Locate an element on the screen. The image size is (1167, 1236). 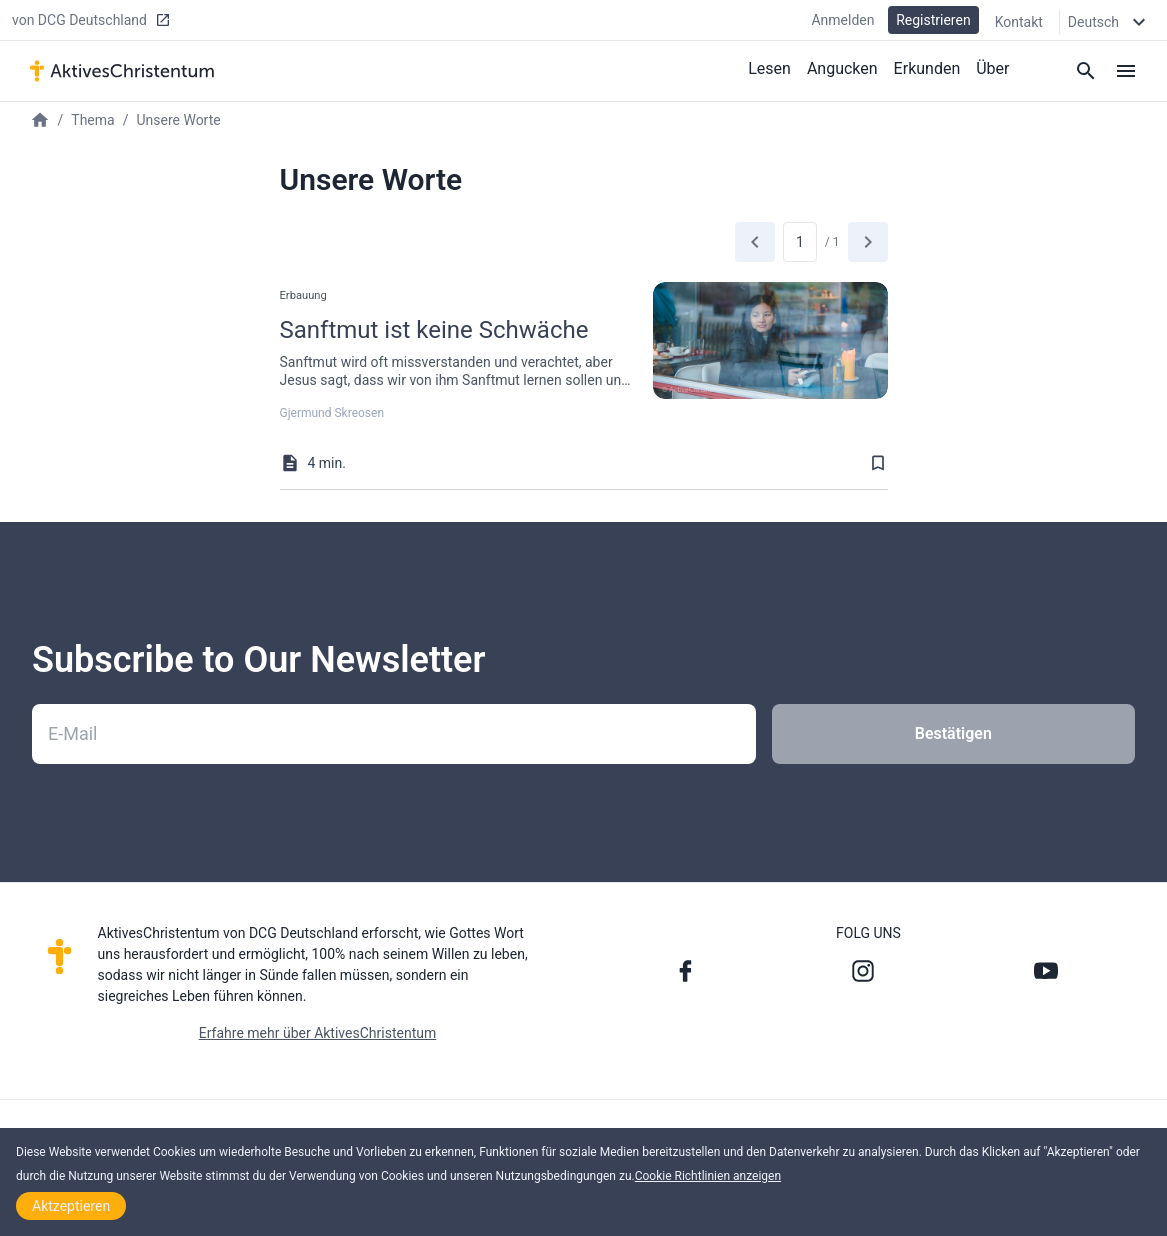
Gjermund Skreosen is located at coordinates (332, 413).